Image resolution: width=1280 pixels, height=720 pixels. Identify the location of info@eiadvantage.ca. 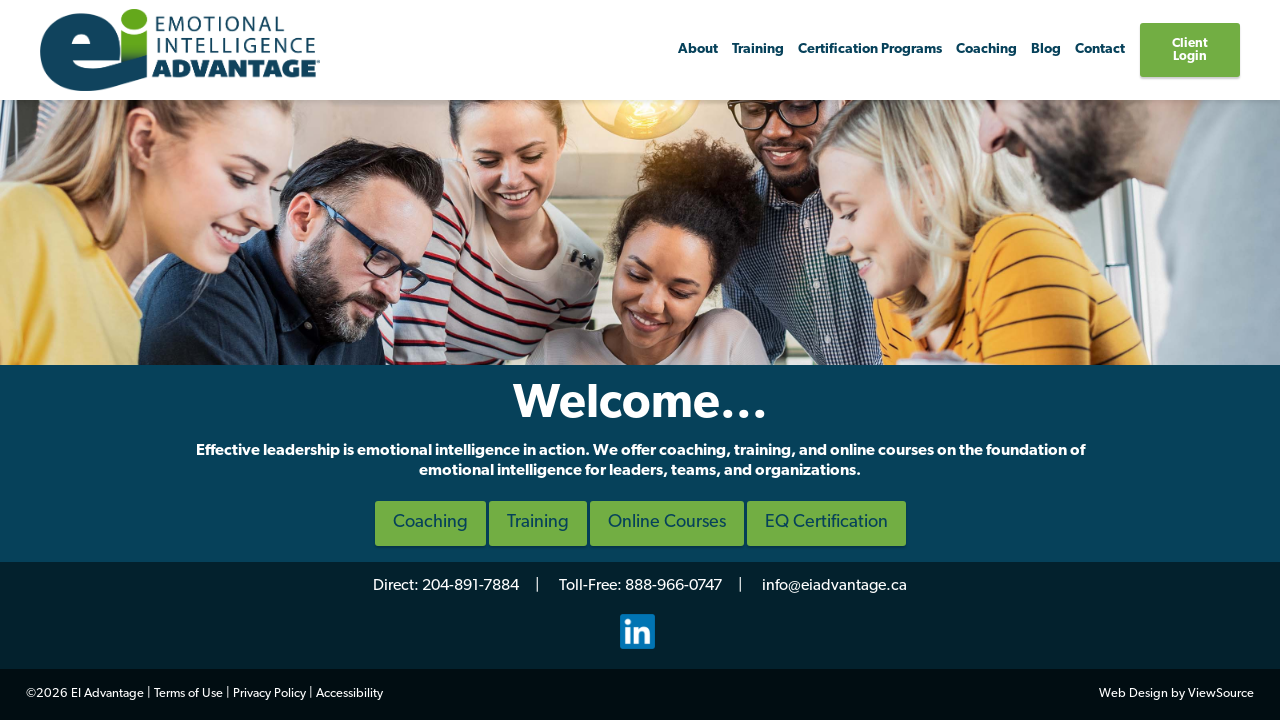
(834, 586).